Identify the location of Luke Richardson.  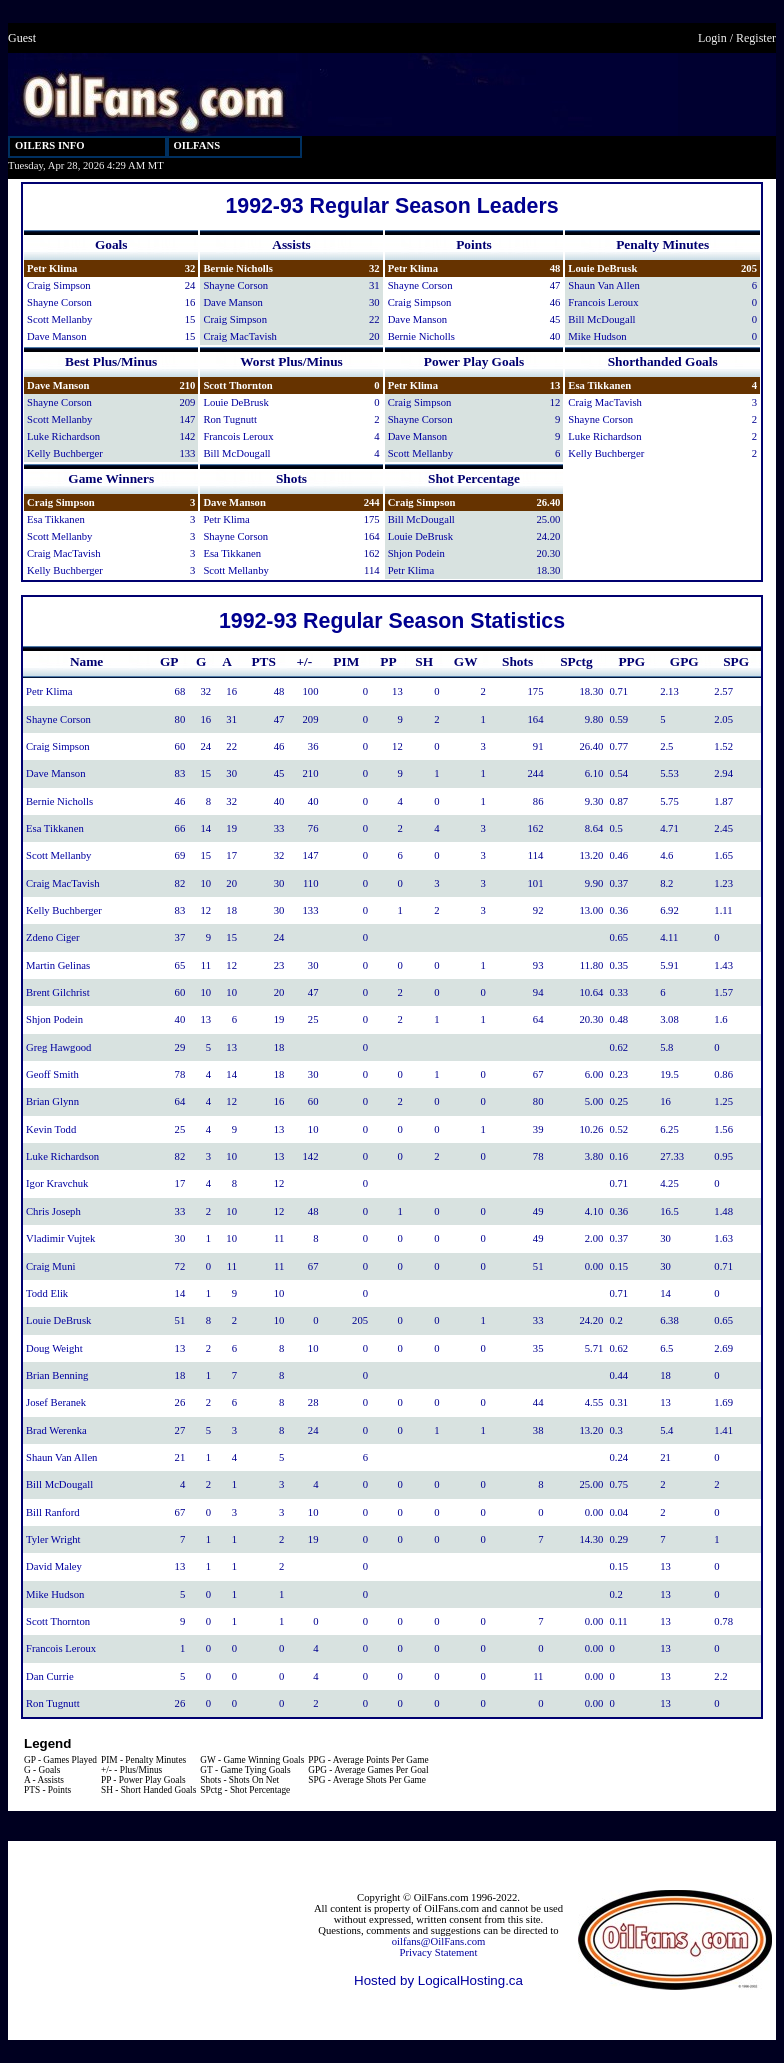
(63, 436).